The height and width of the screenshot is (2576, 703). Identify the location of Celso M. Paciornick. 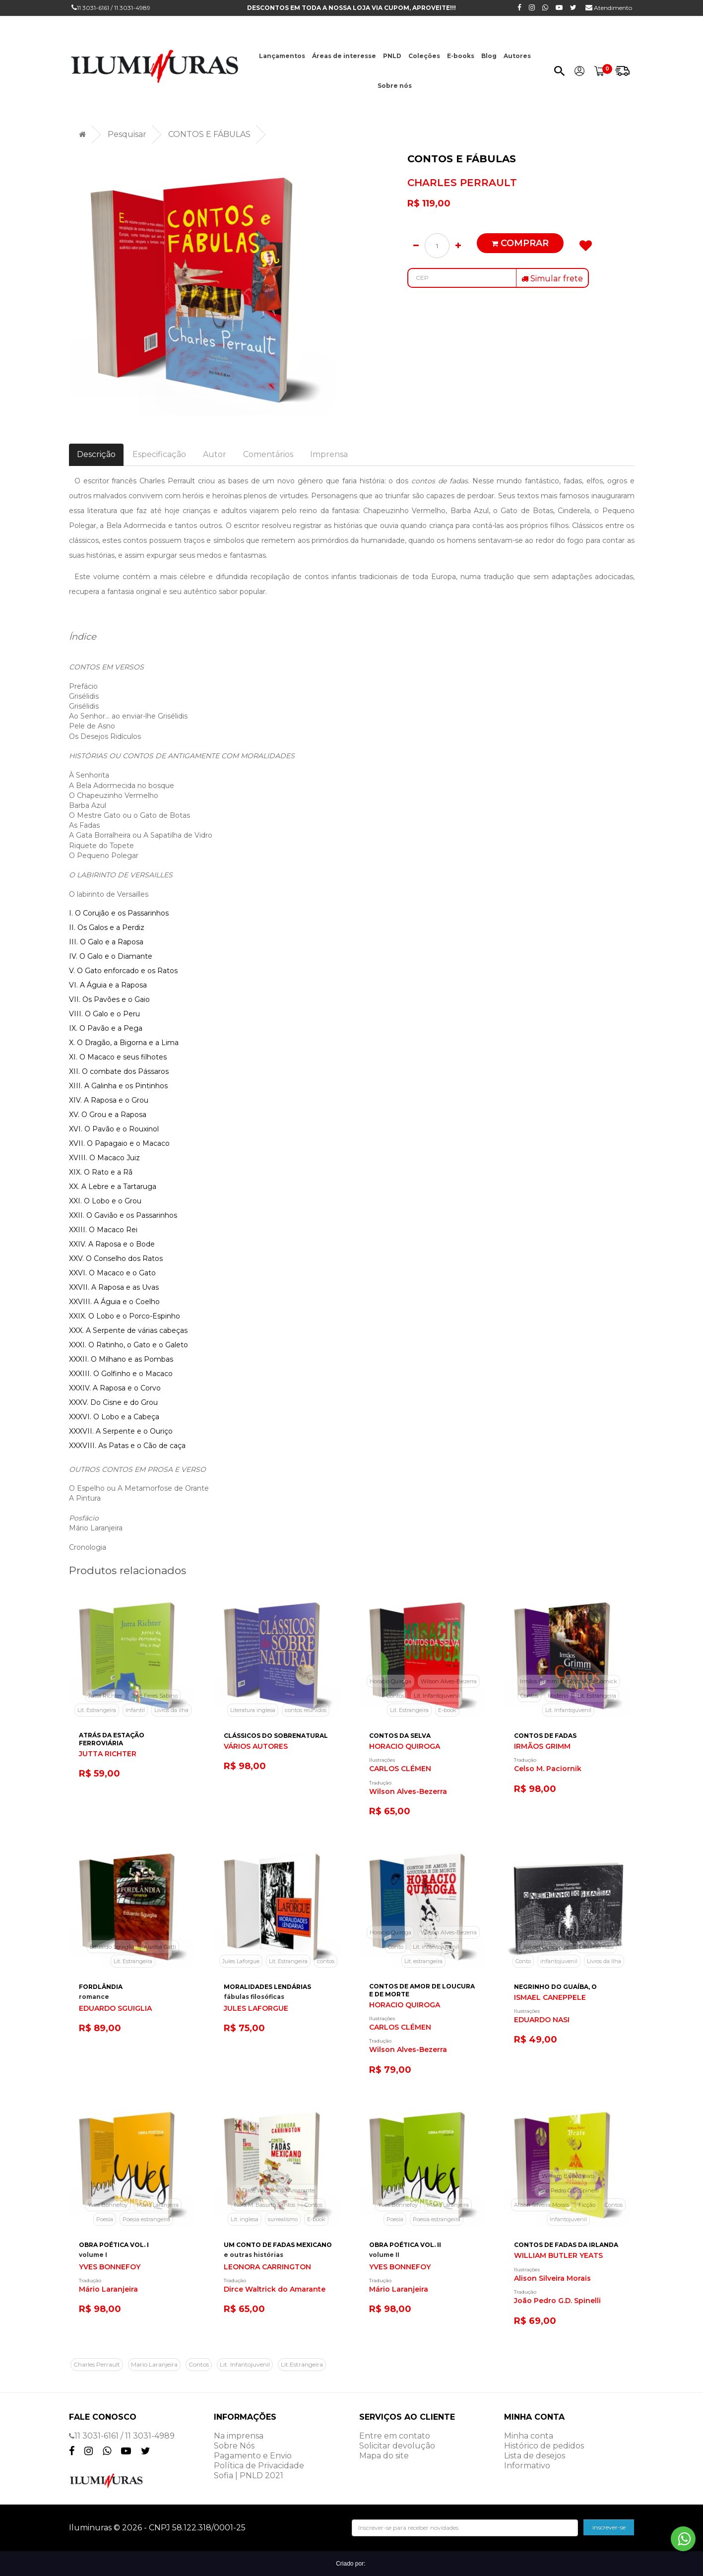
(592, 1681).